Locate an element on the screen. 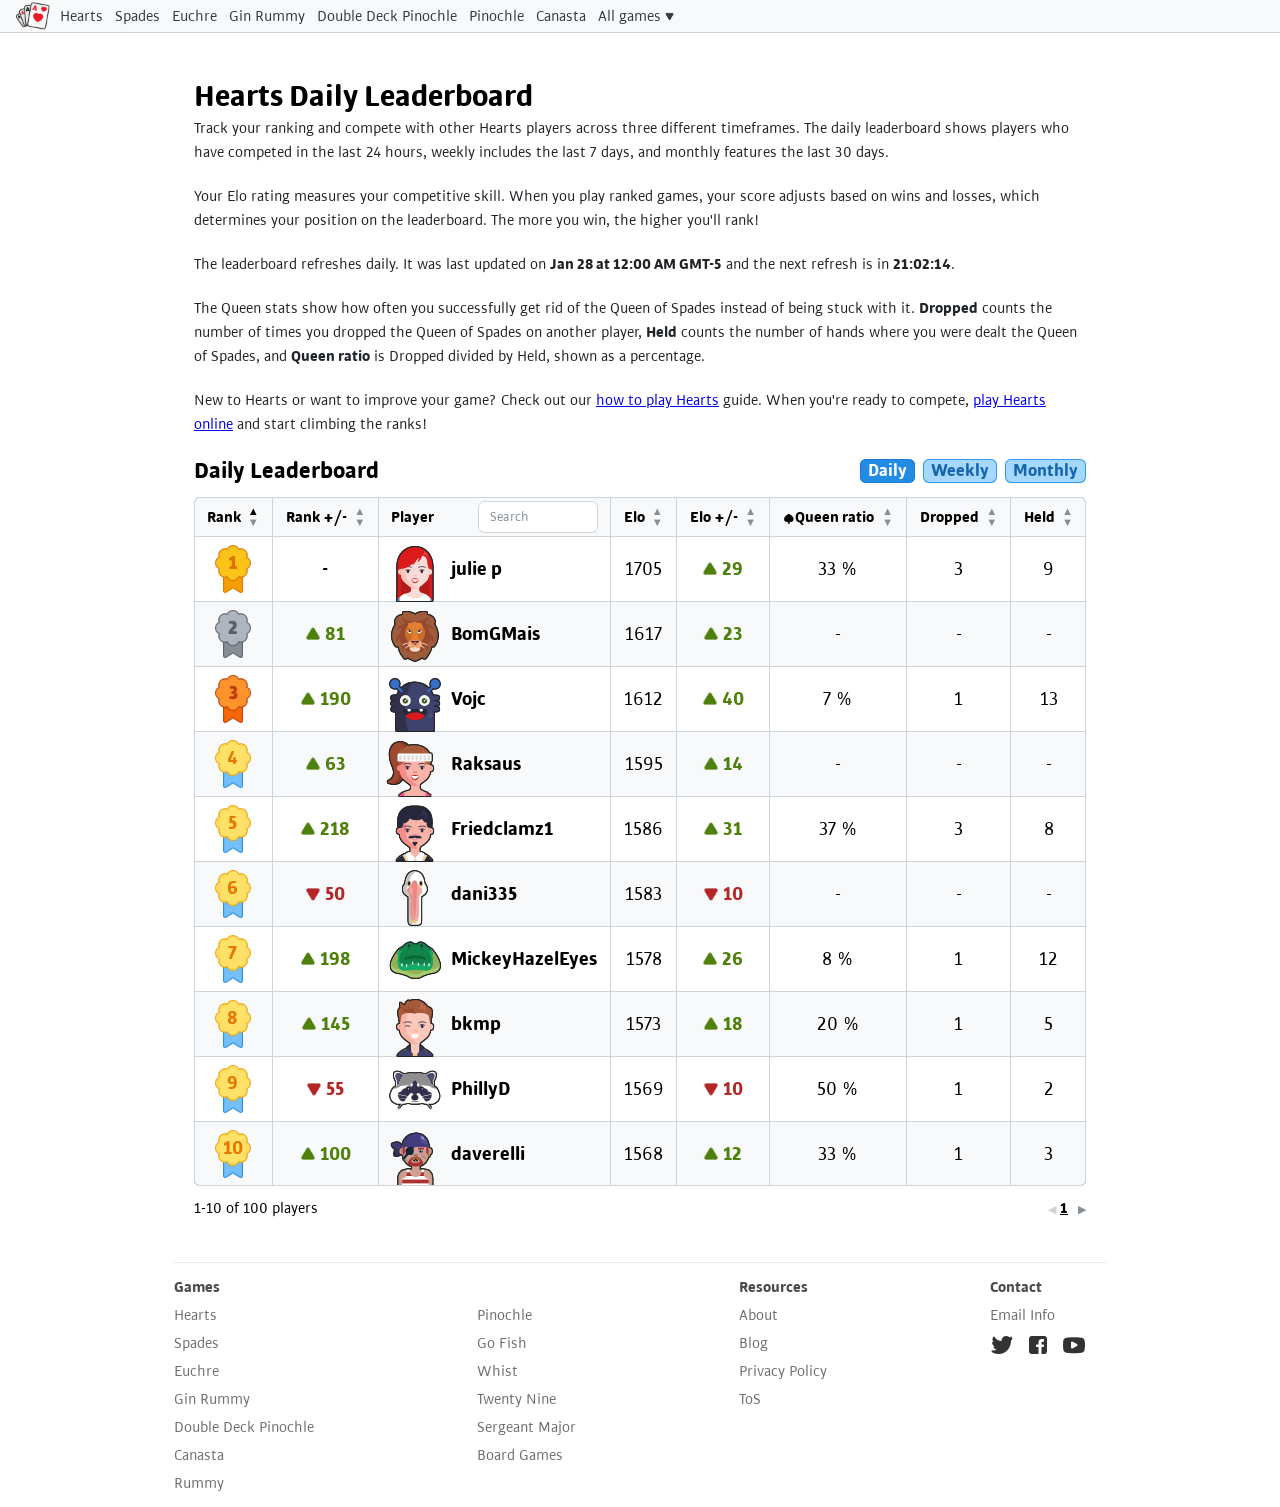 This screenshot has width=1280, height=1507. Elo +/- [button] is located at coordinates (722, 517).